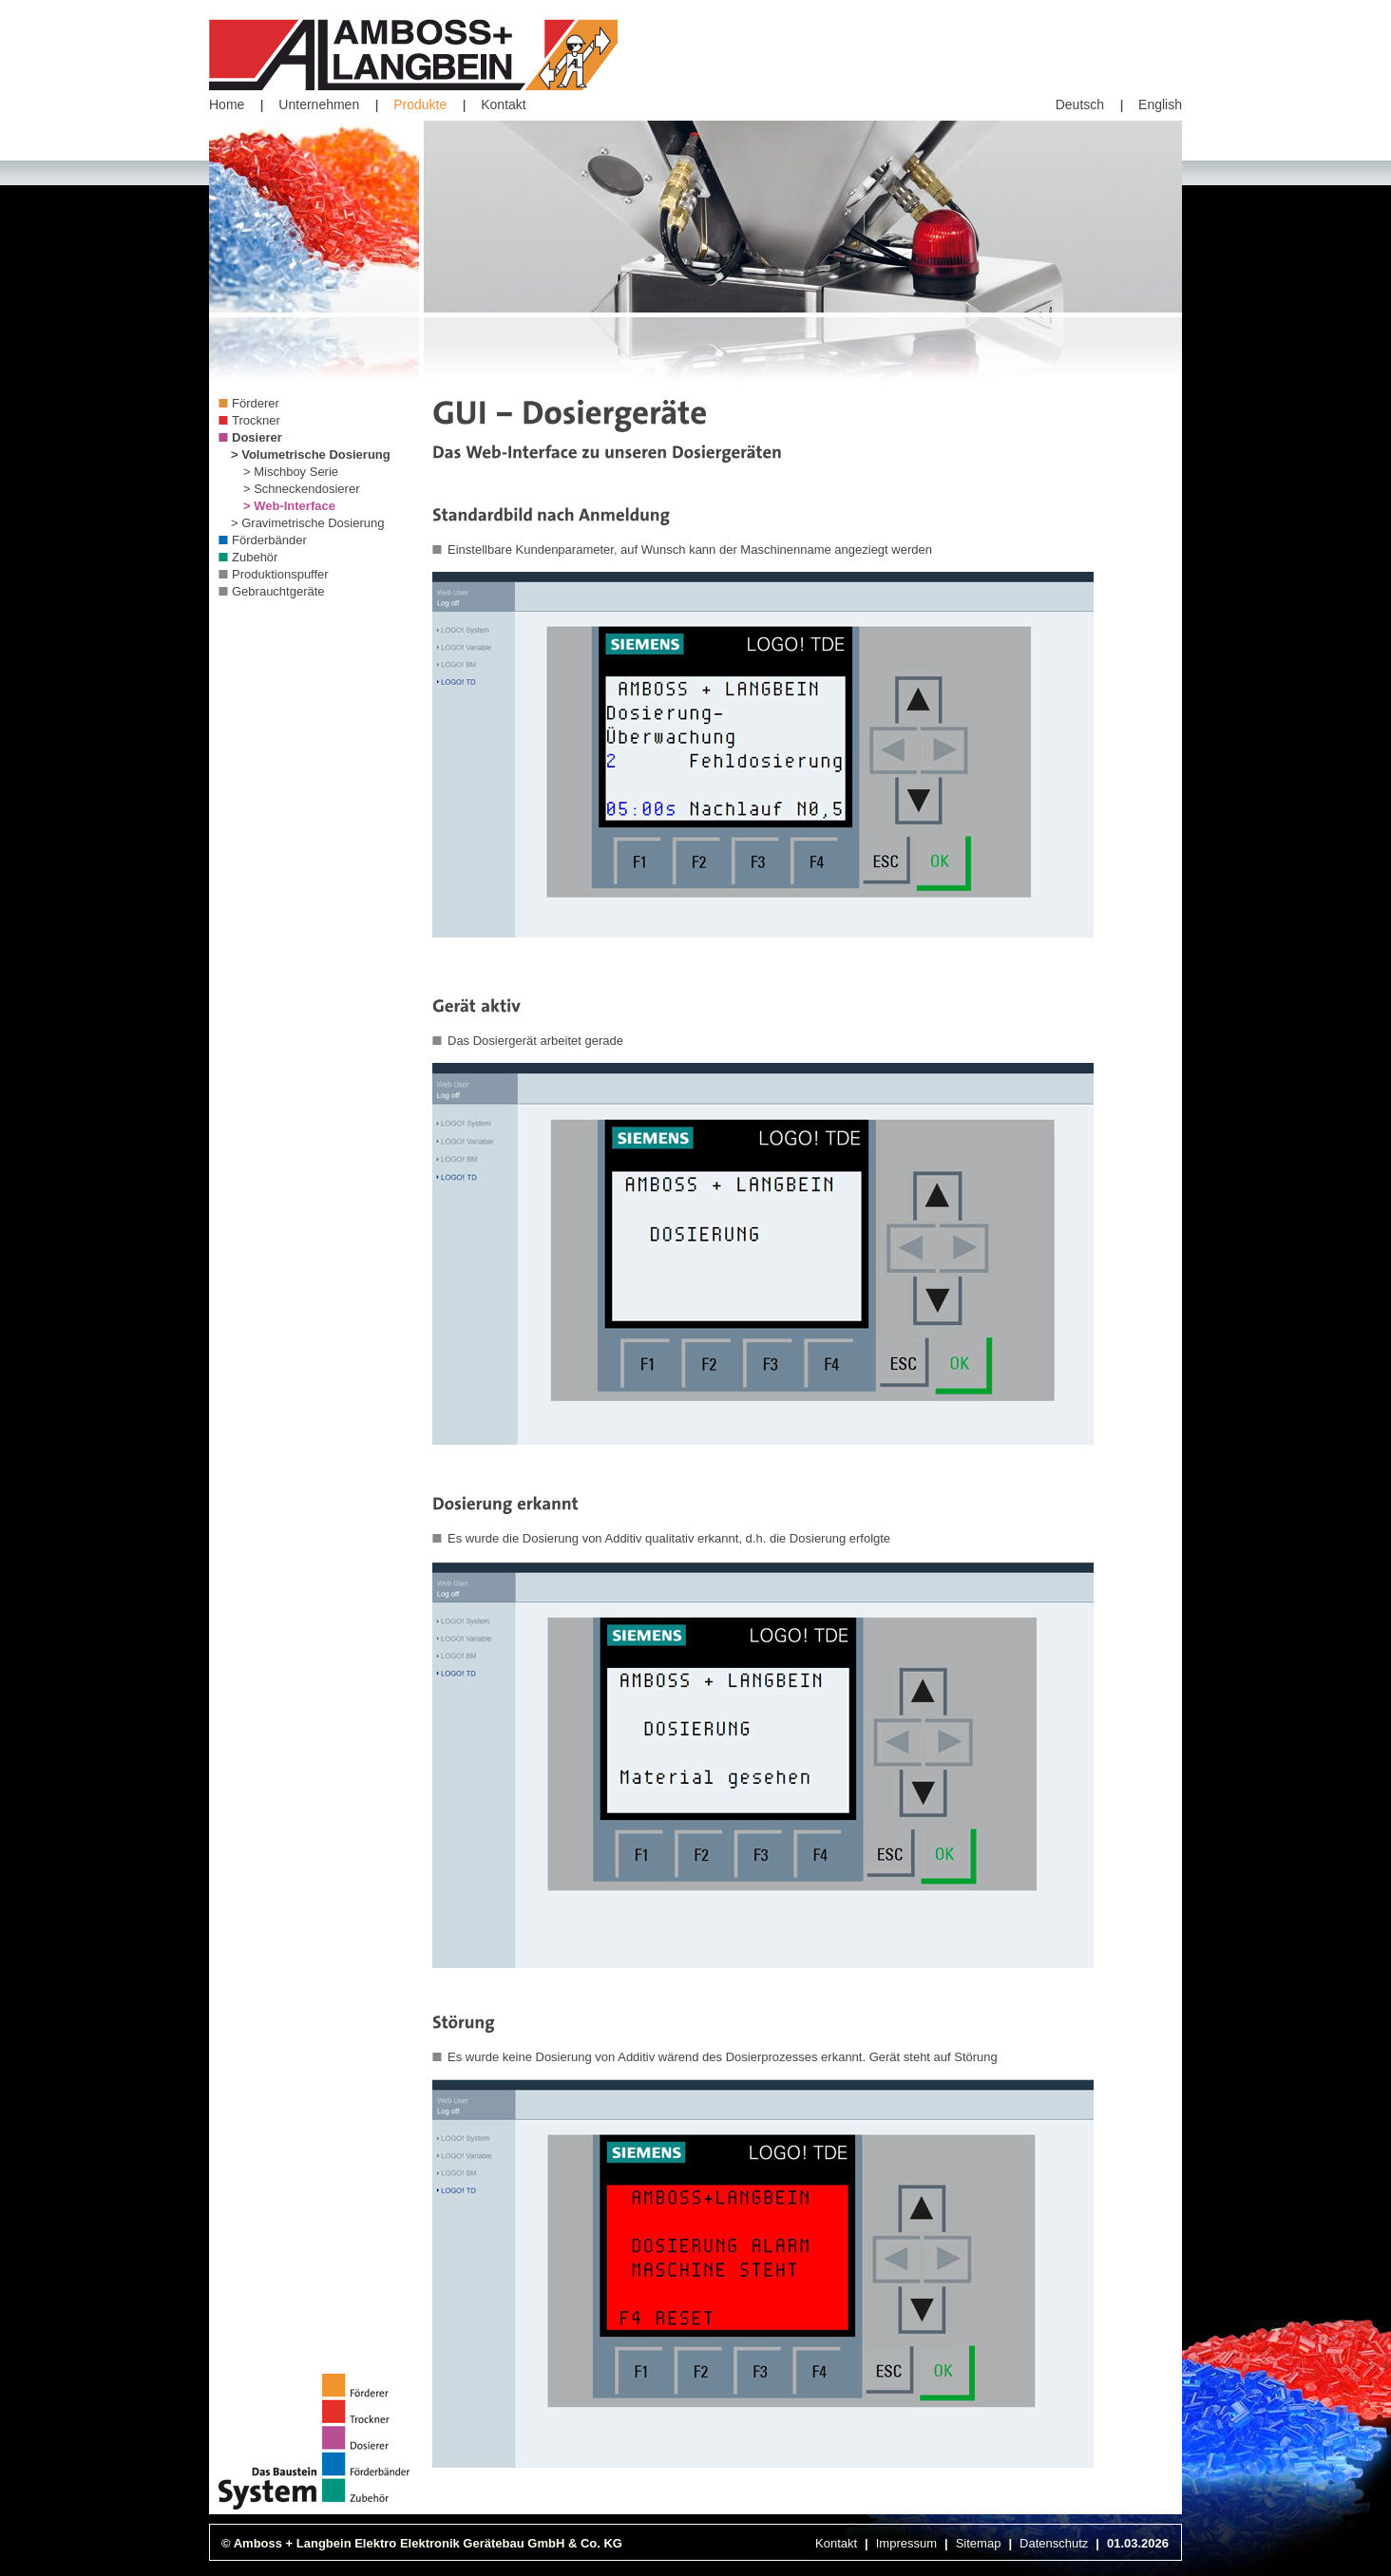 This screenshot has height=2576, width=1391. What do you see at coordinates (906, 2543) in the screenshot?
I see `Impressum` at bounding box center [906, 2543].